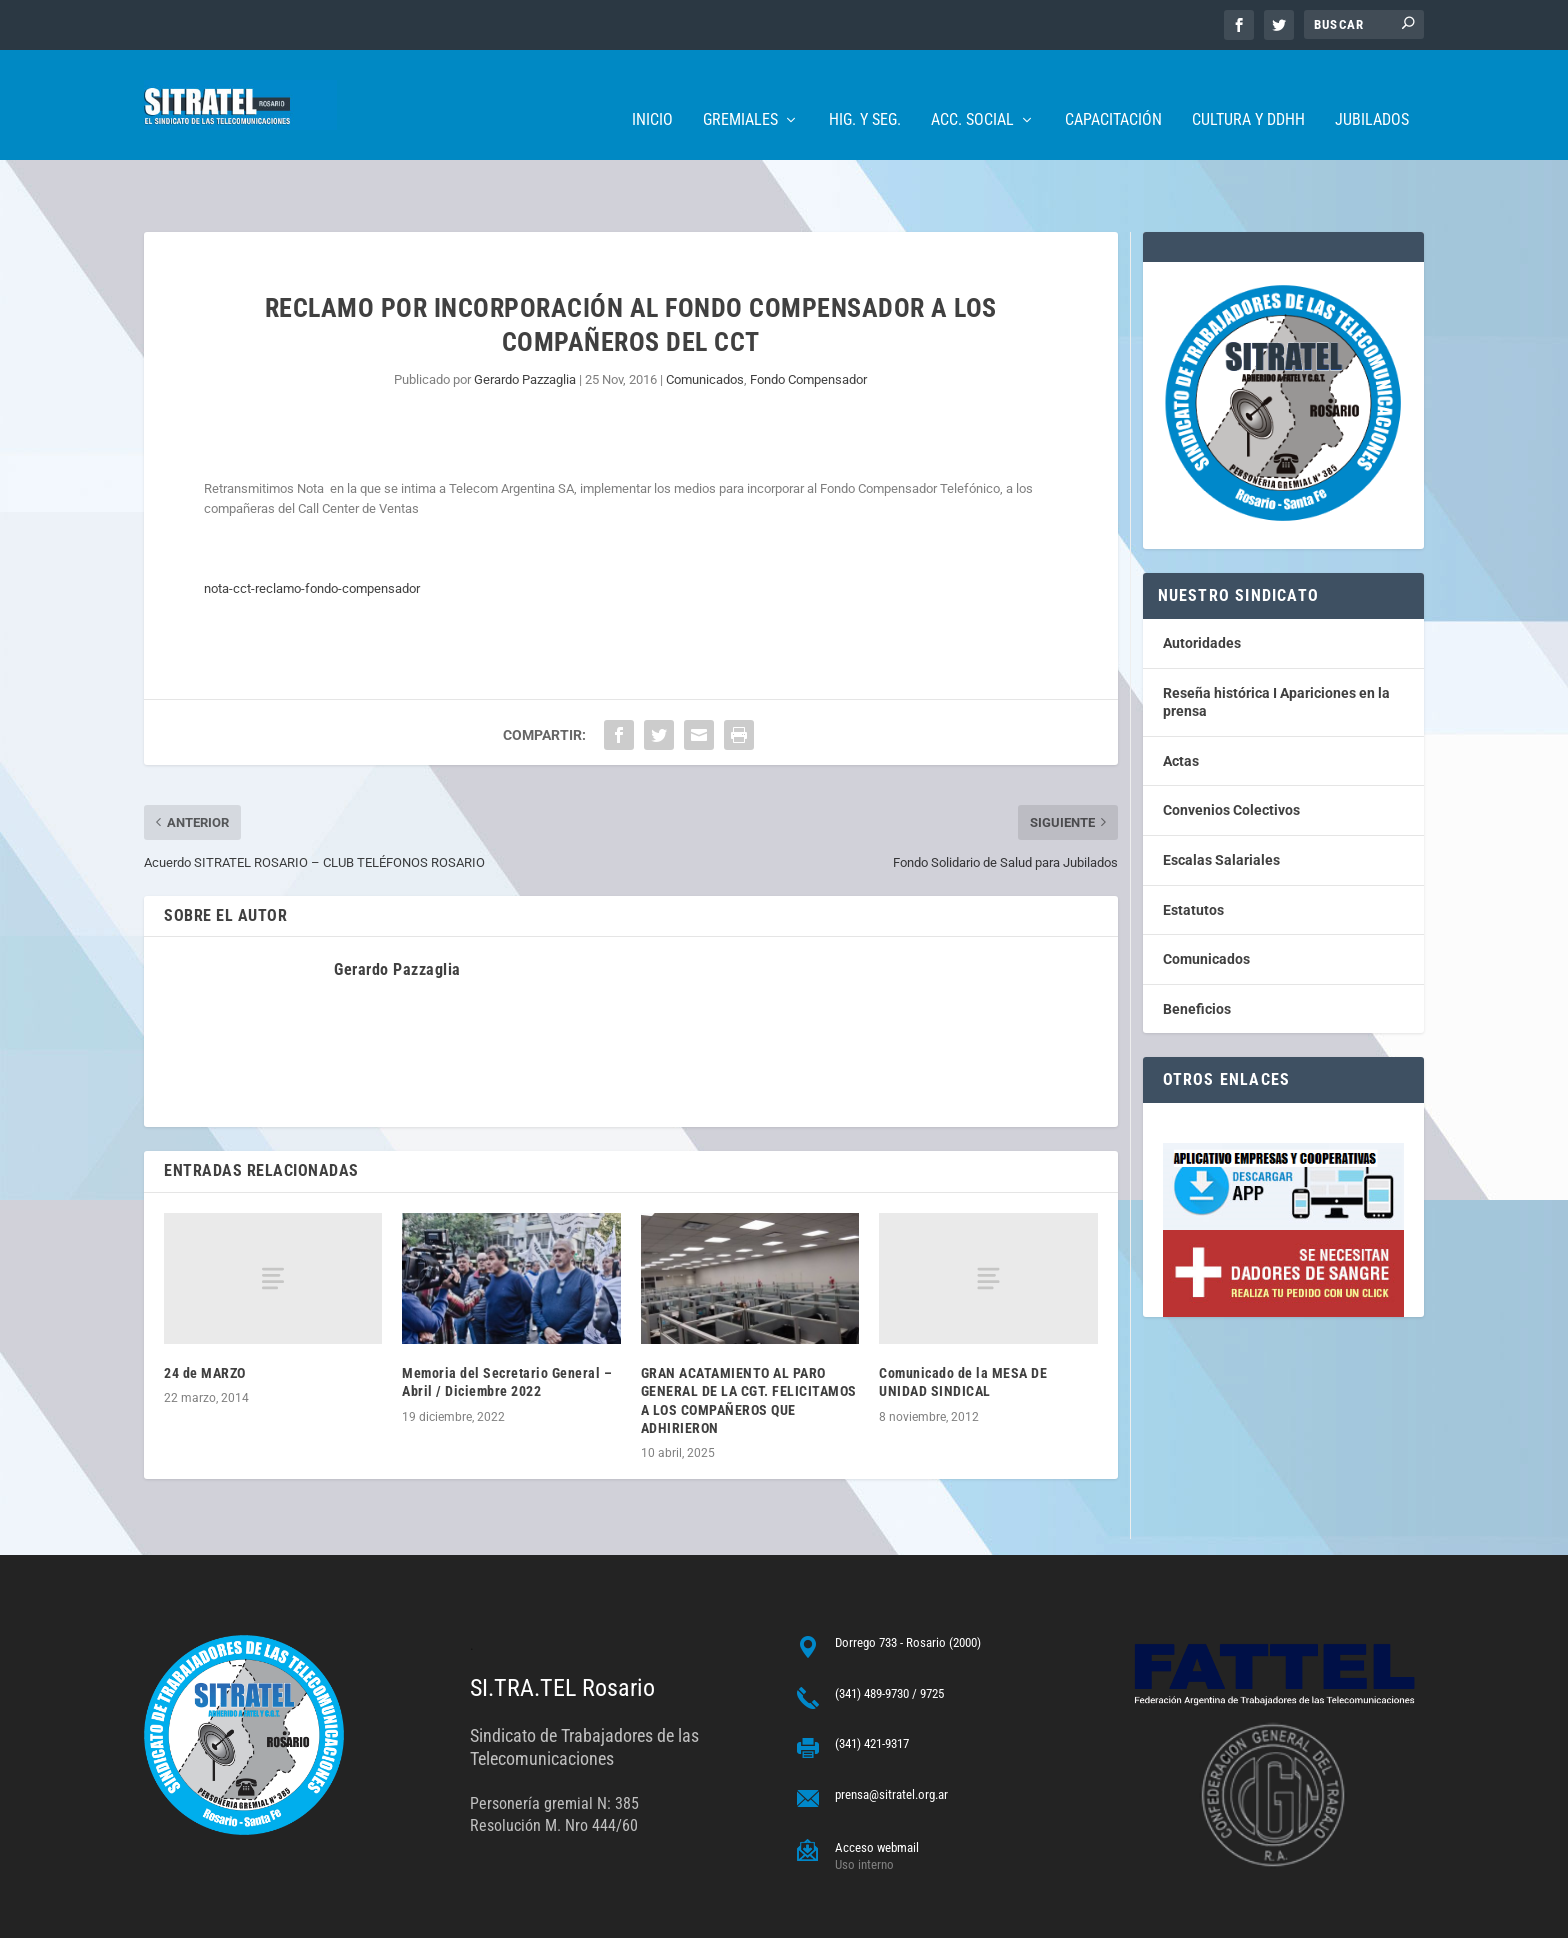  What do you see at coordinates (312, 526) in the screenshot?
I see `nota-cct-reclamo-fondo-compensador` at bounding box center [312, 526].